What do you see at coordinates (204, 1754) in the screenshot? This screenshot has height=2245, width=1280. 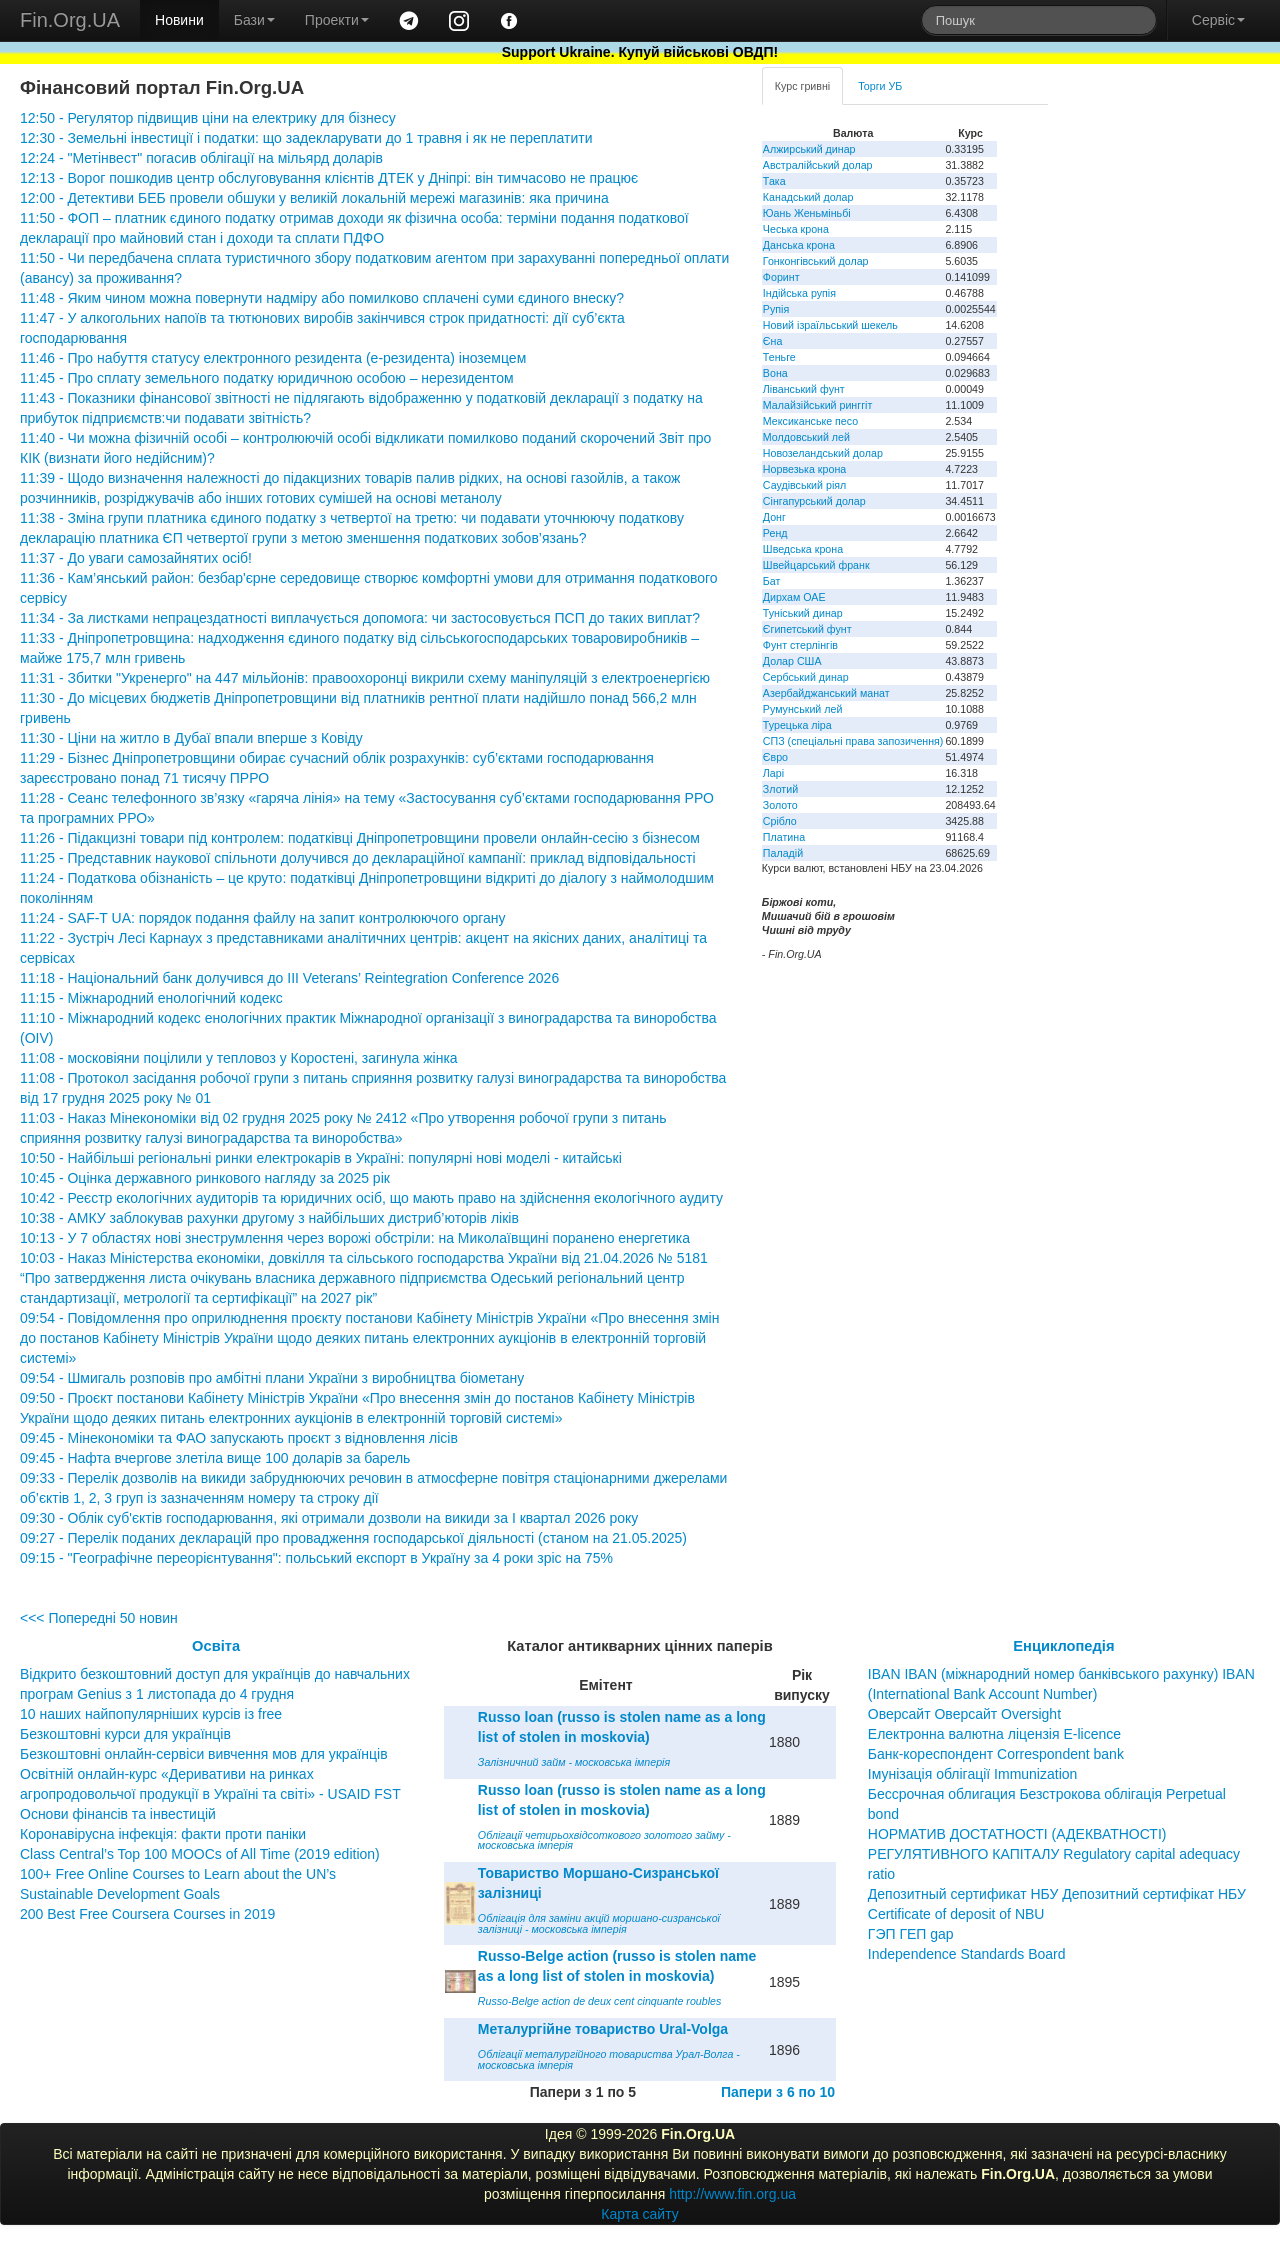 I see `Безкоштовні онлайн-сервіси вивчення мов для українців` at bounding box center [204, 1754].